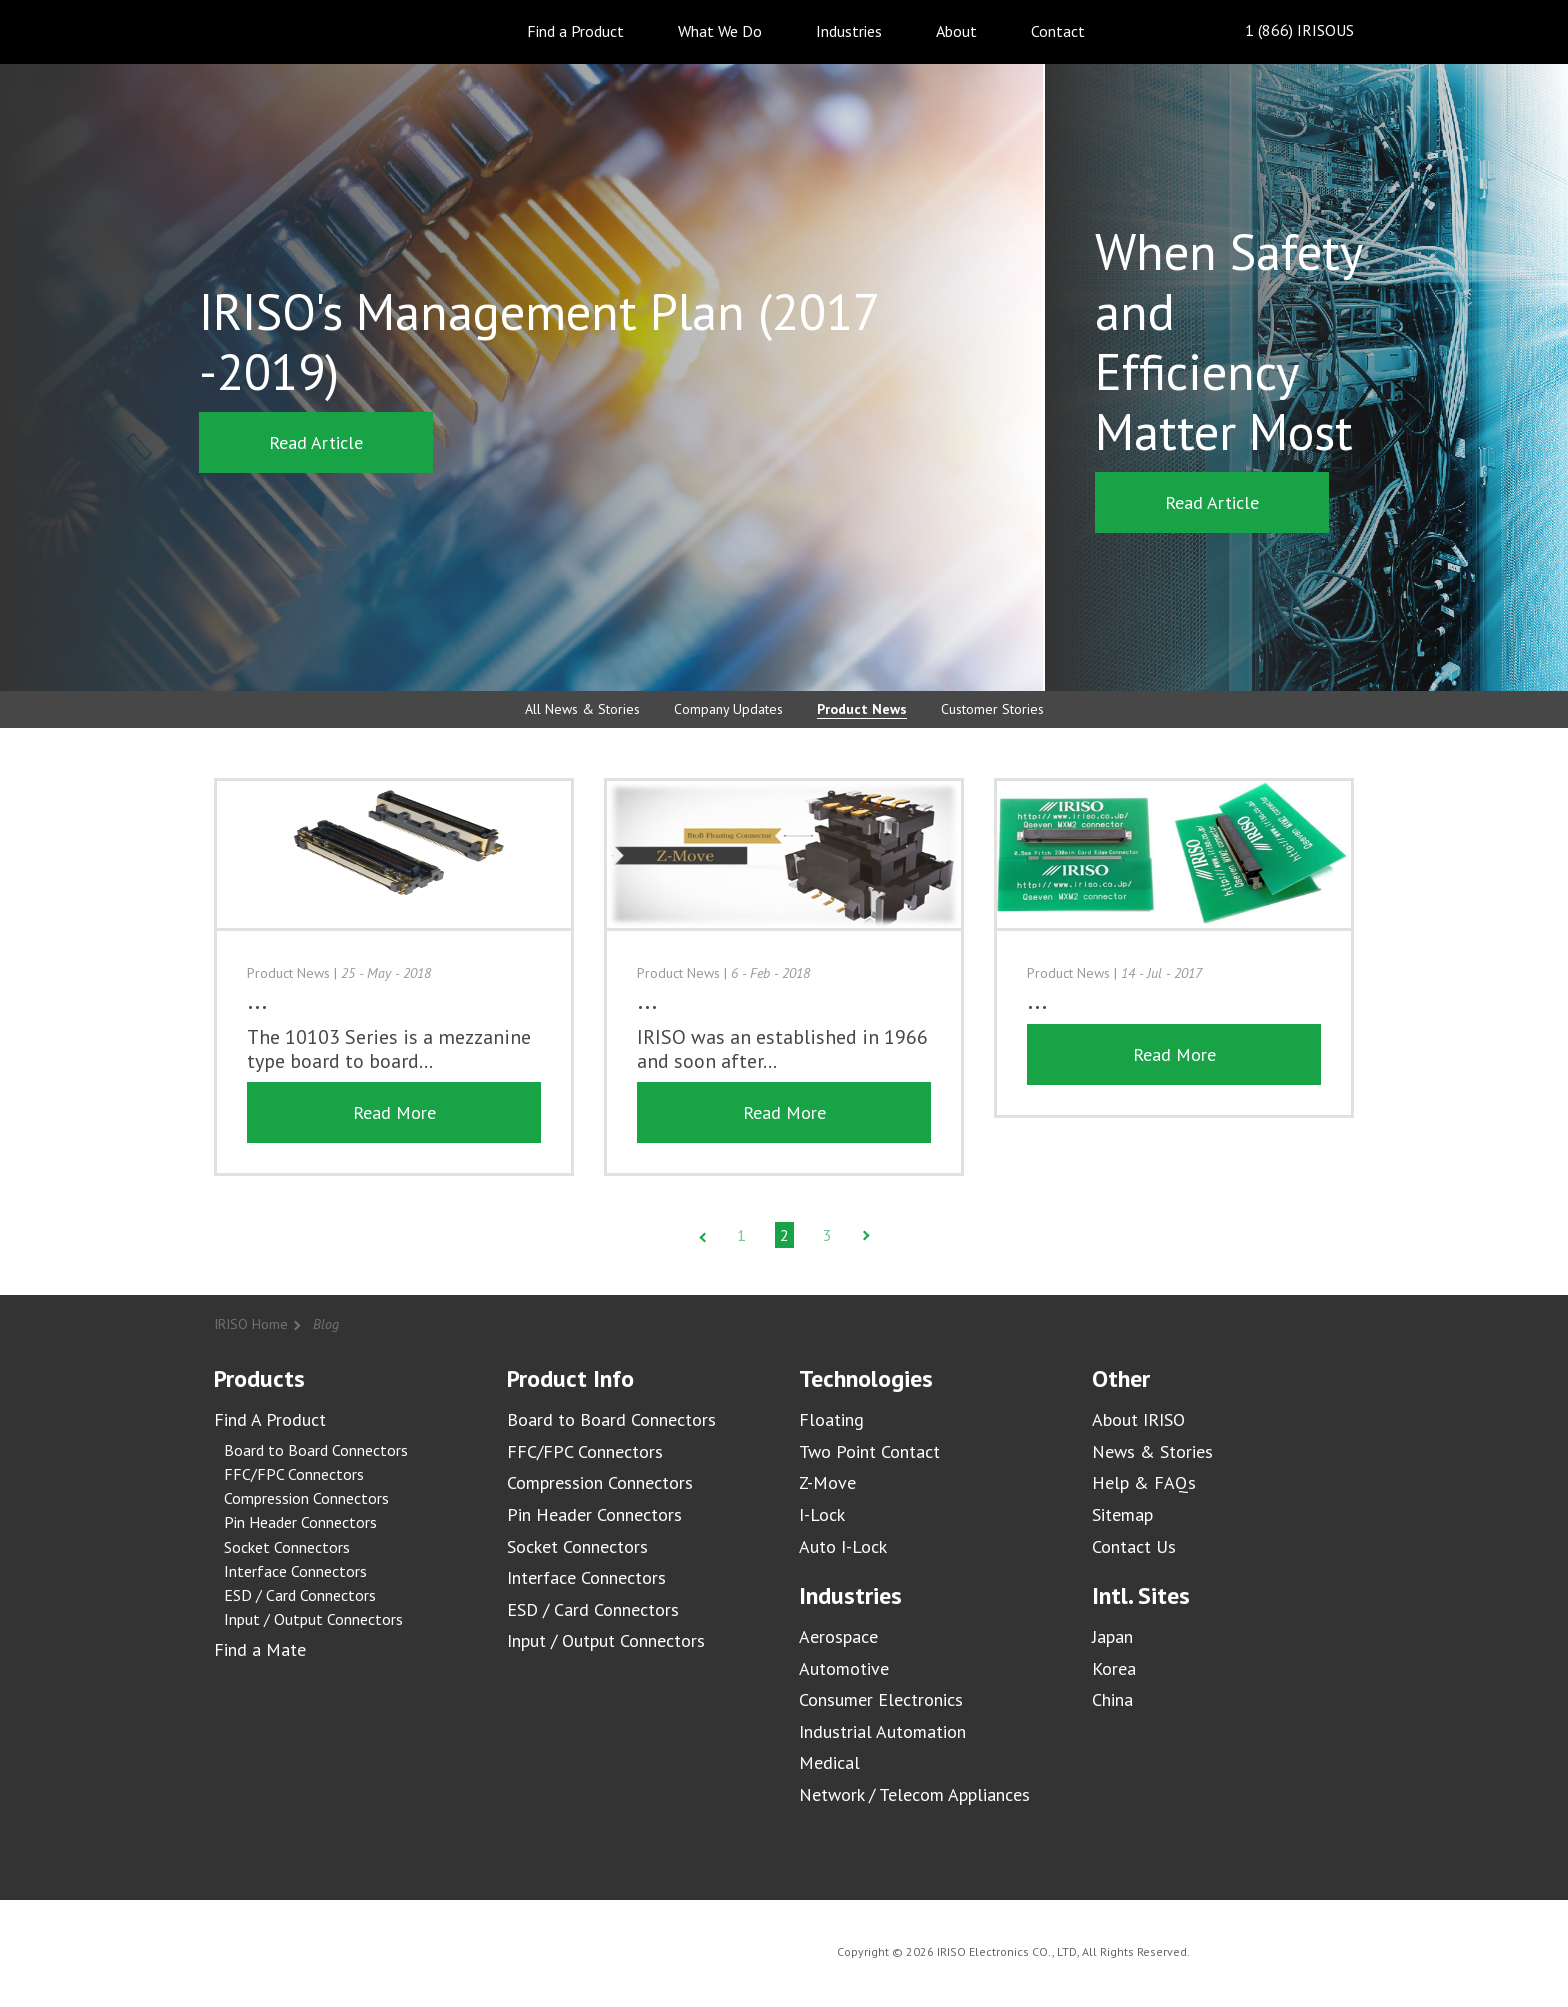 The height and width of the screenshot is (2007, 1568). Describe the element at coordinates (295, 1571) in the screenshot. I see `Interface Connectors` at that location.